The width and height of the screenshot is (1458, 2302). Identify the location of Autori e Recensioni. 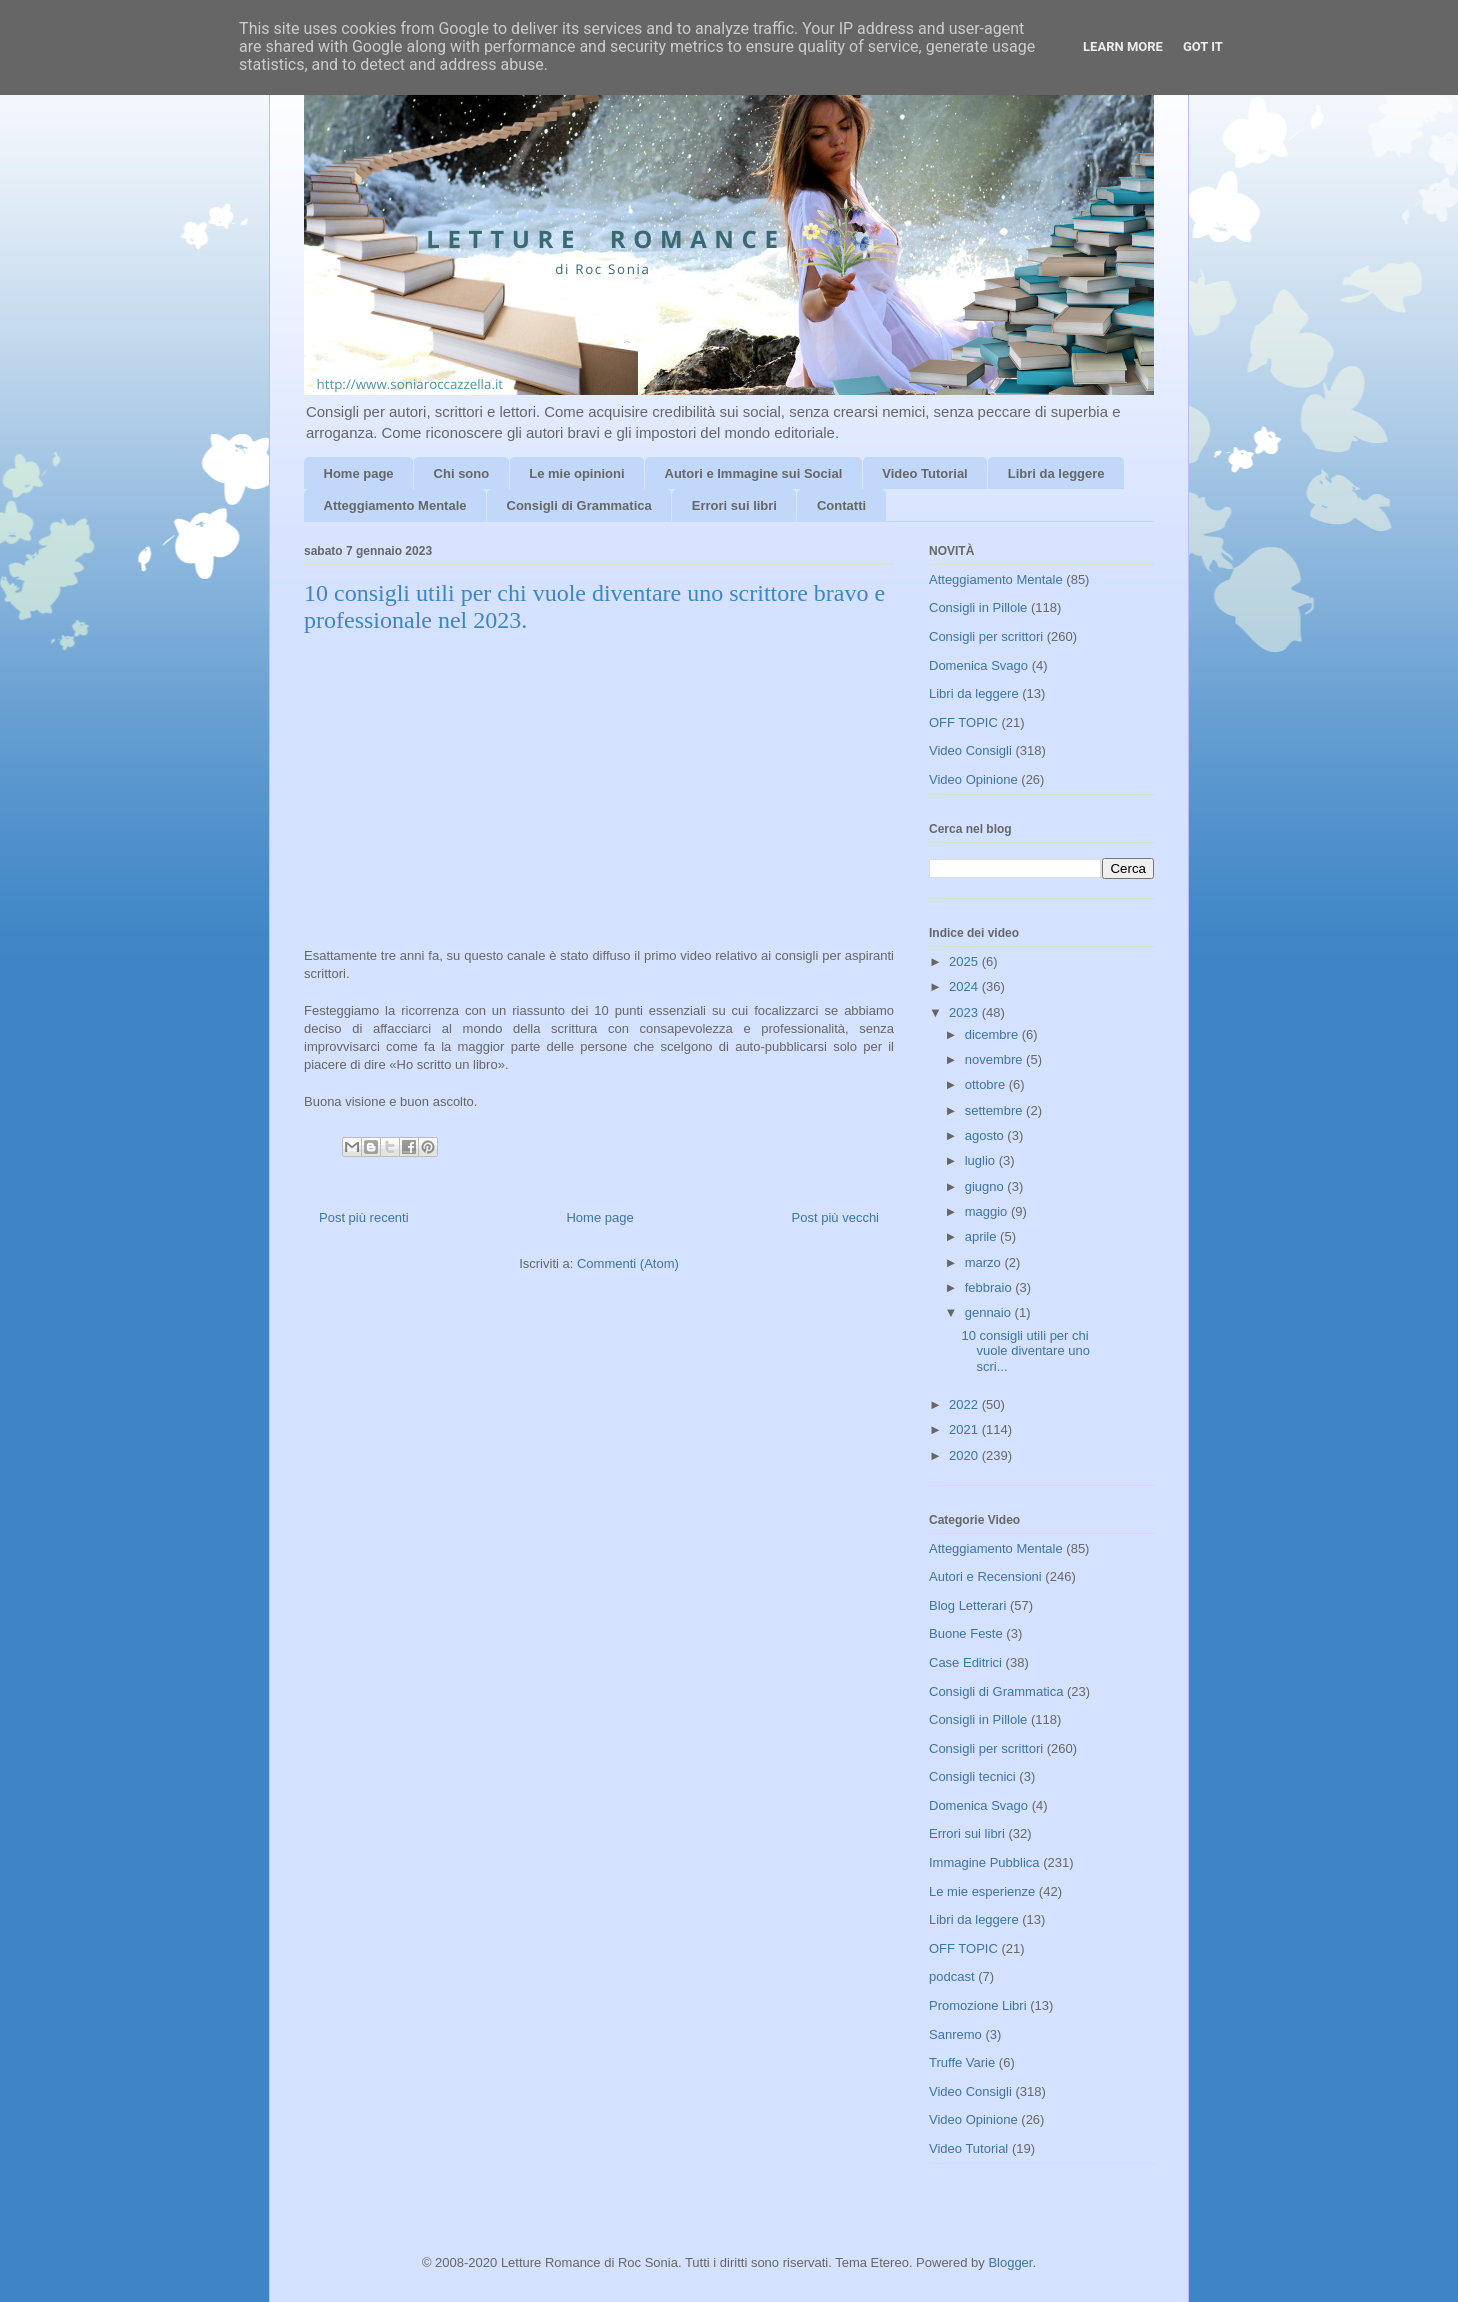
(985, 1576).